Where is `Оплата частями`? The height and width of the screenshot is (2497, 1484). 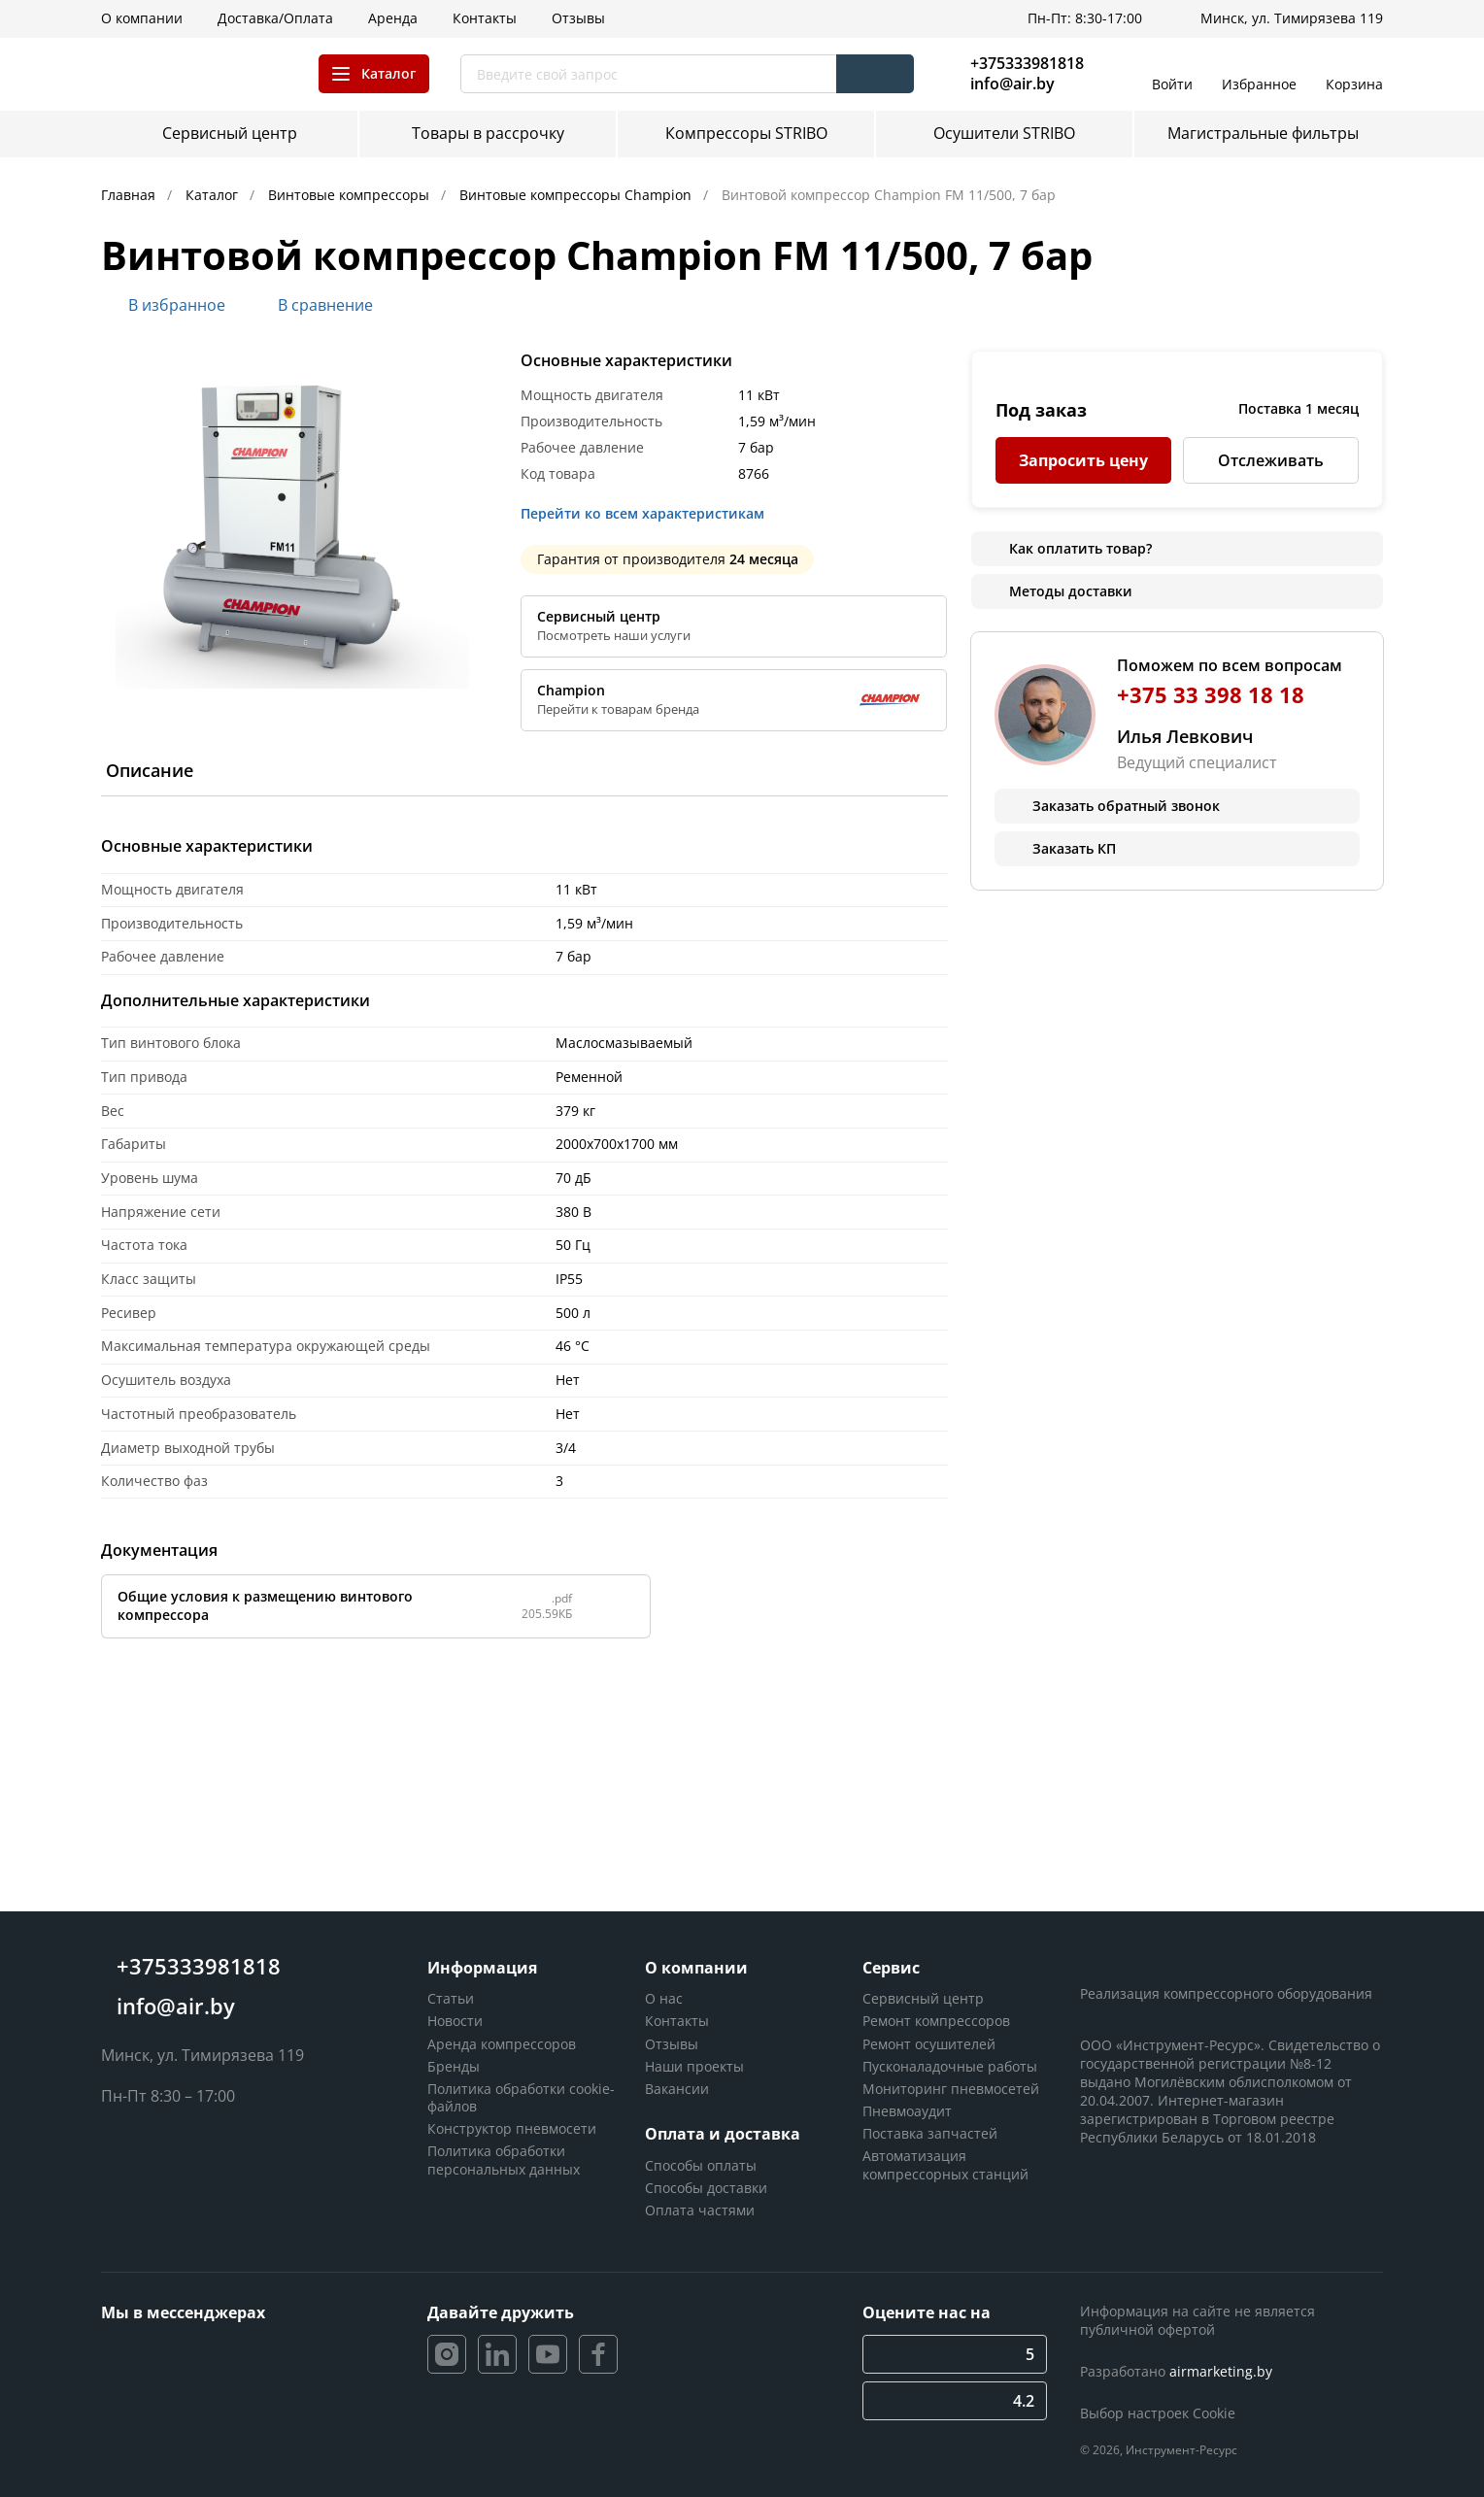
Оплата частями is located at coordinates (700, 2210).